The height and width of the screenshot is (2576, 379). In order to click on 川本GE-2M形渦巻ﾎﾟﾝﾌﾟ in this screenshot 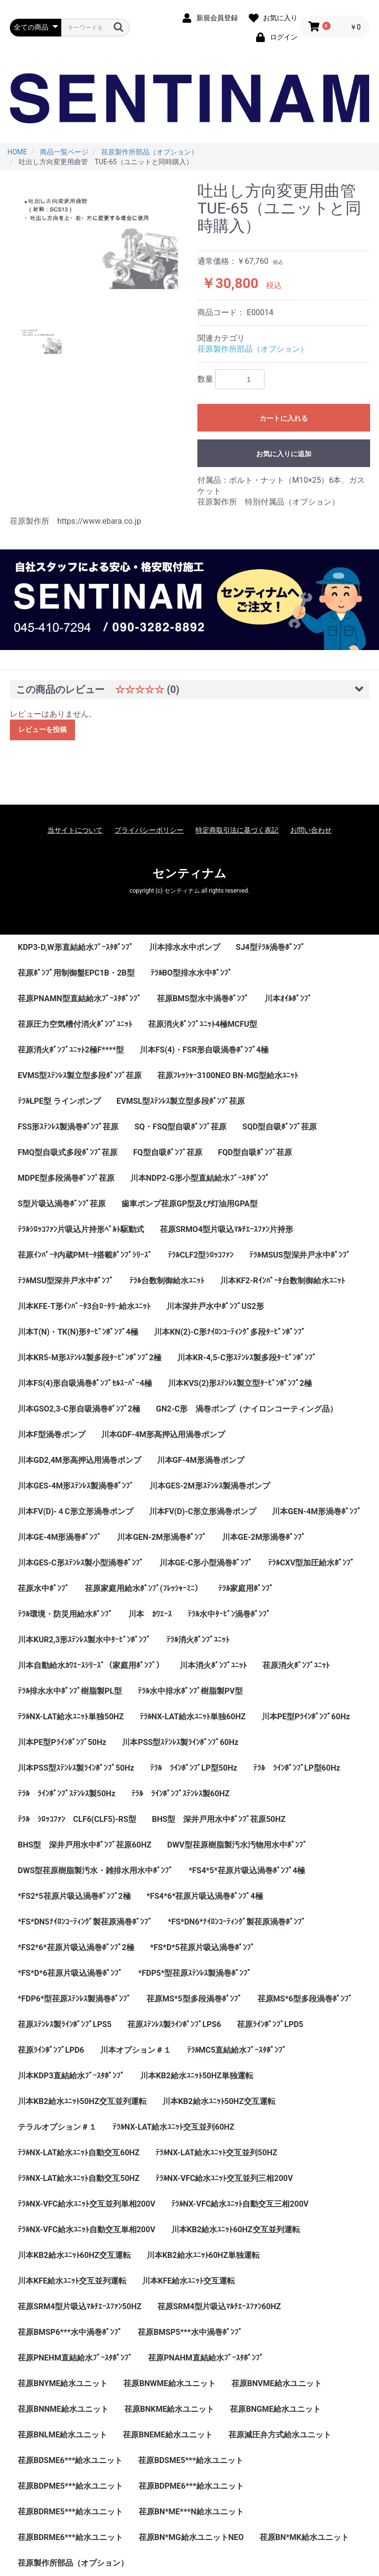, I will do `click(263, 1537)`.